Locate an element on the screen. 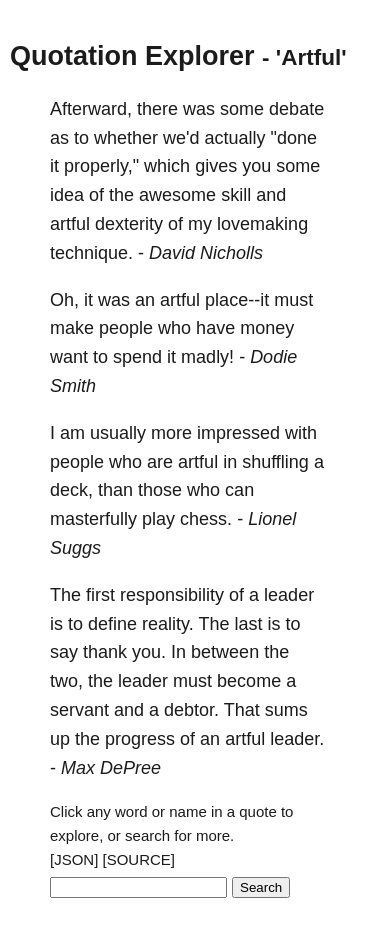 The height and width of the screenshot is (941, 375). debtor. is located at coordinates (191, 710).